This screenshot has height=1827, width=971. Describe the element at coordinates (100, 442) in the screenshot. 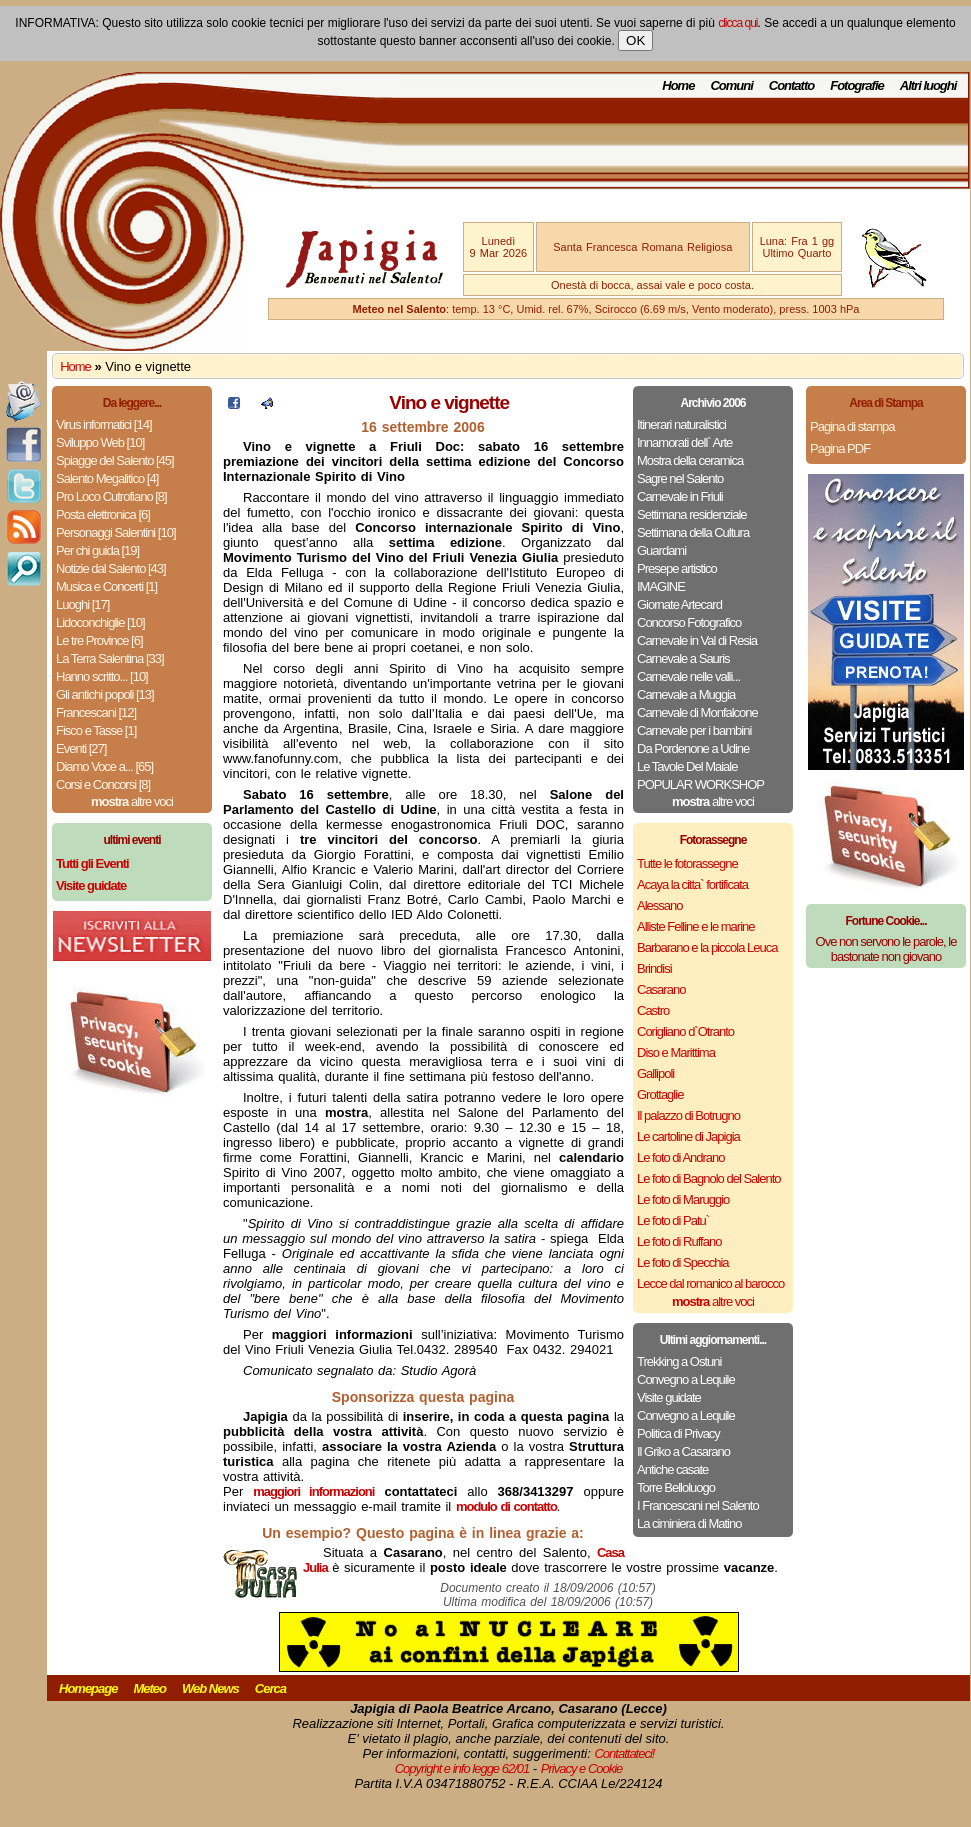

I see `Sviluppo Web [10]` at that location.